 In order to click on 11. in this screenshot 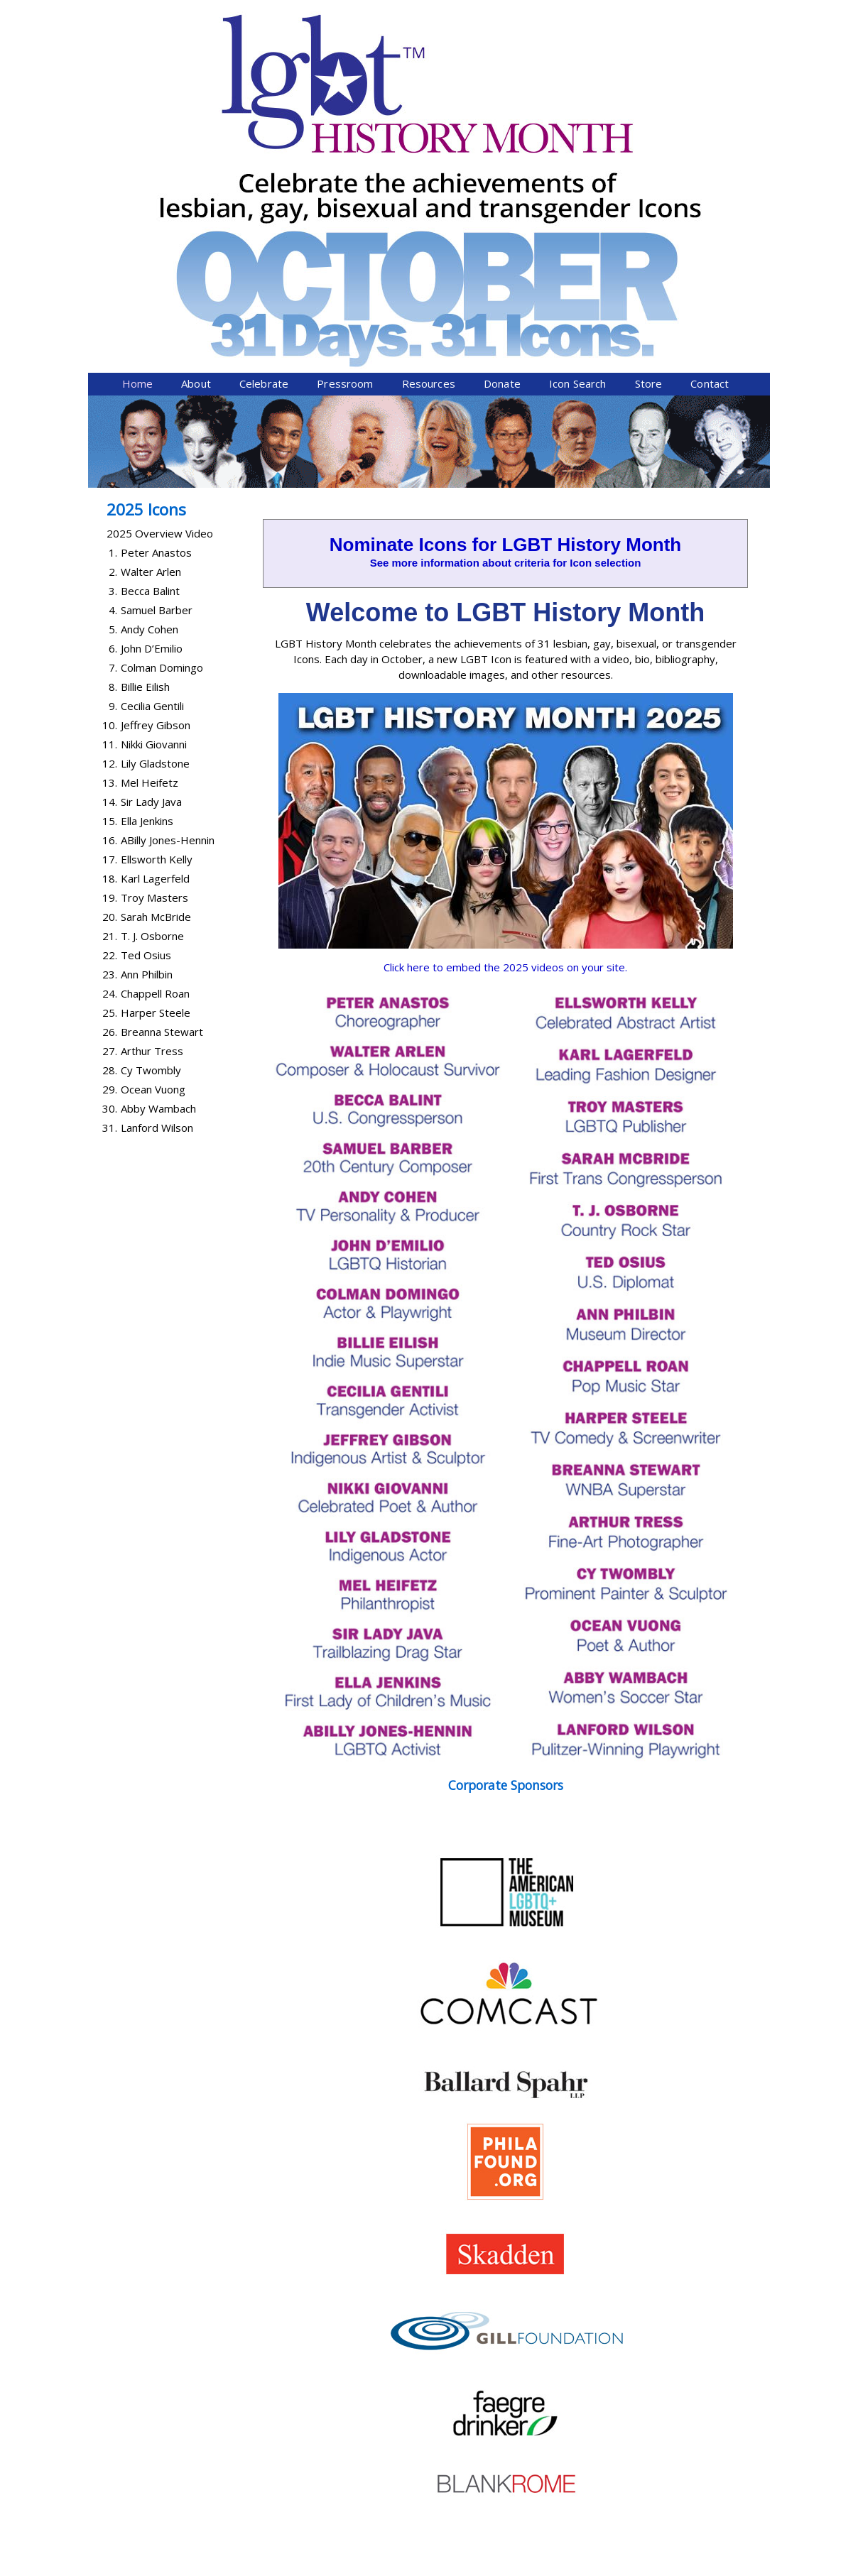, I will do `click(109, 496)`.